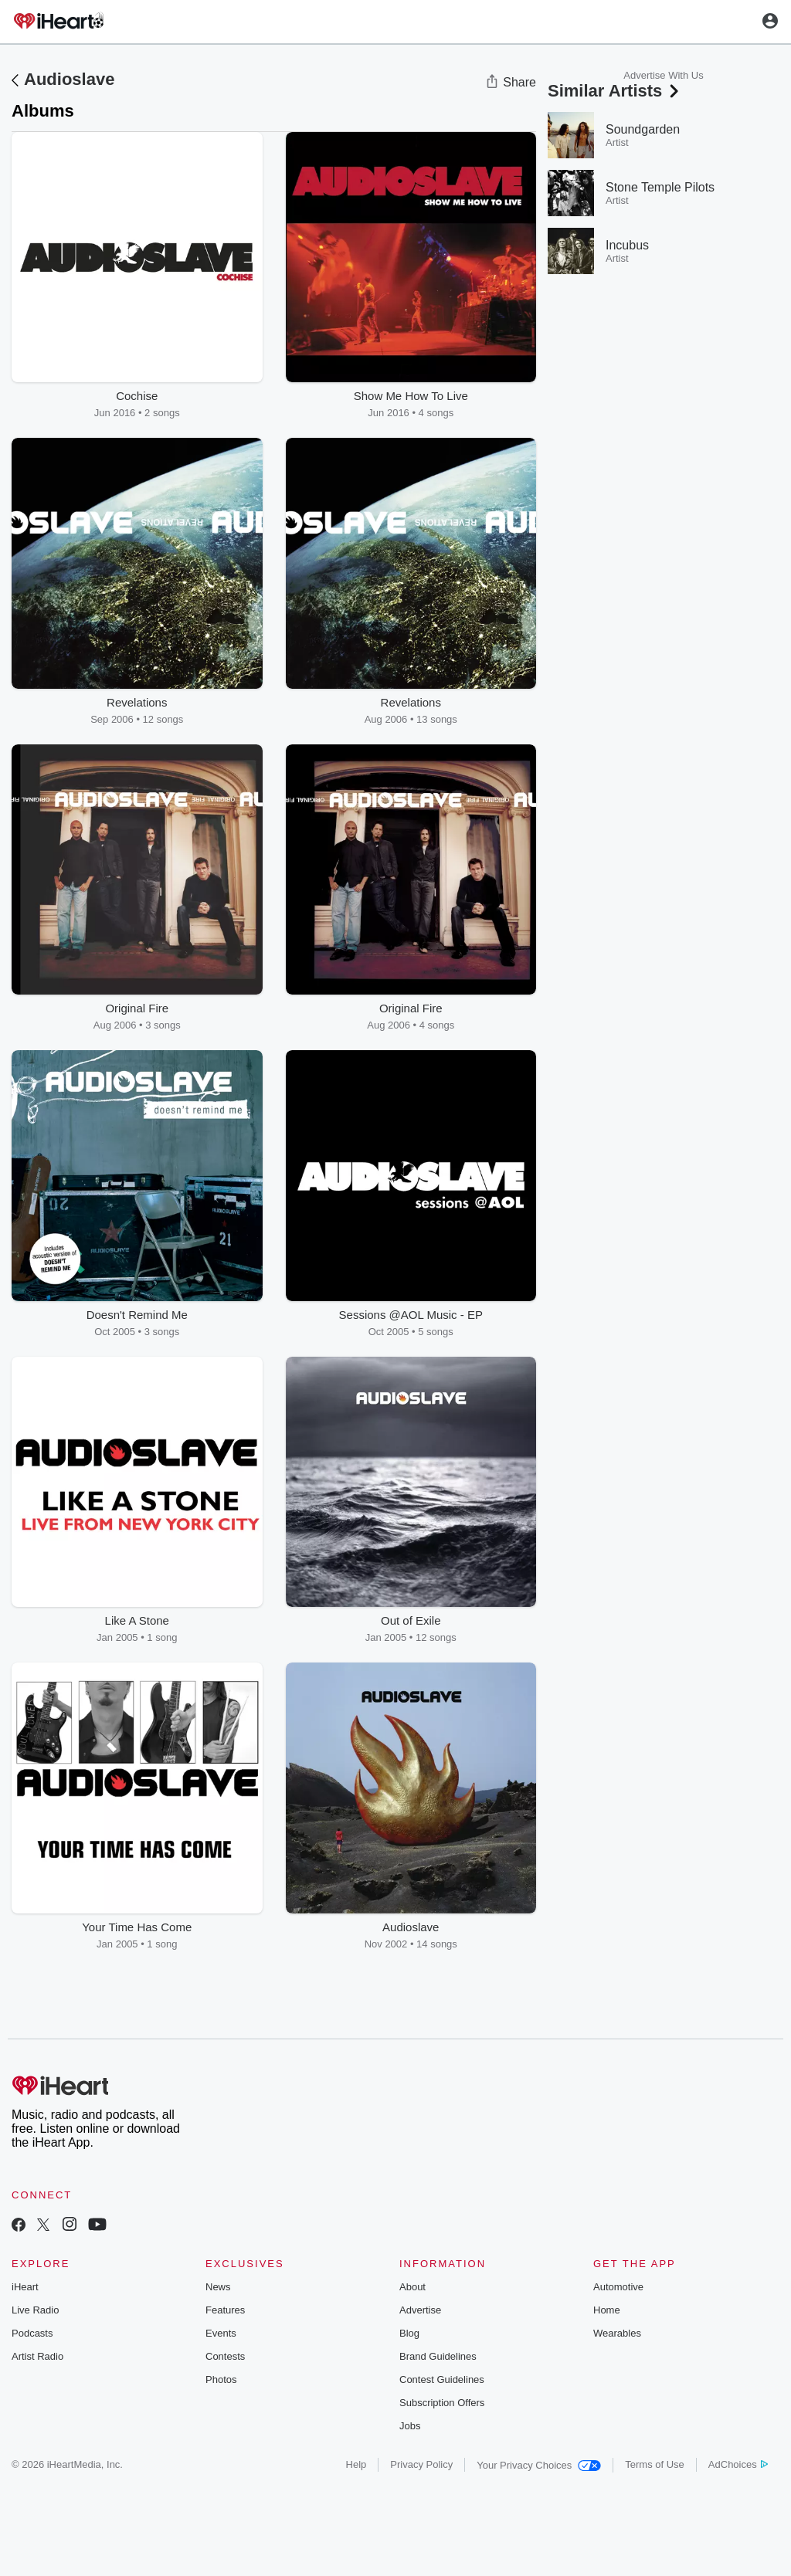 The width and height of the screenshot is (791, 2576). I want to click on iHeart, so click(25, 2287).